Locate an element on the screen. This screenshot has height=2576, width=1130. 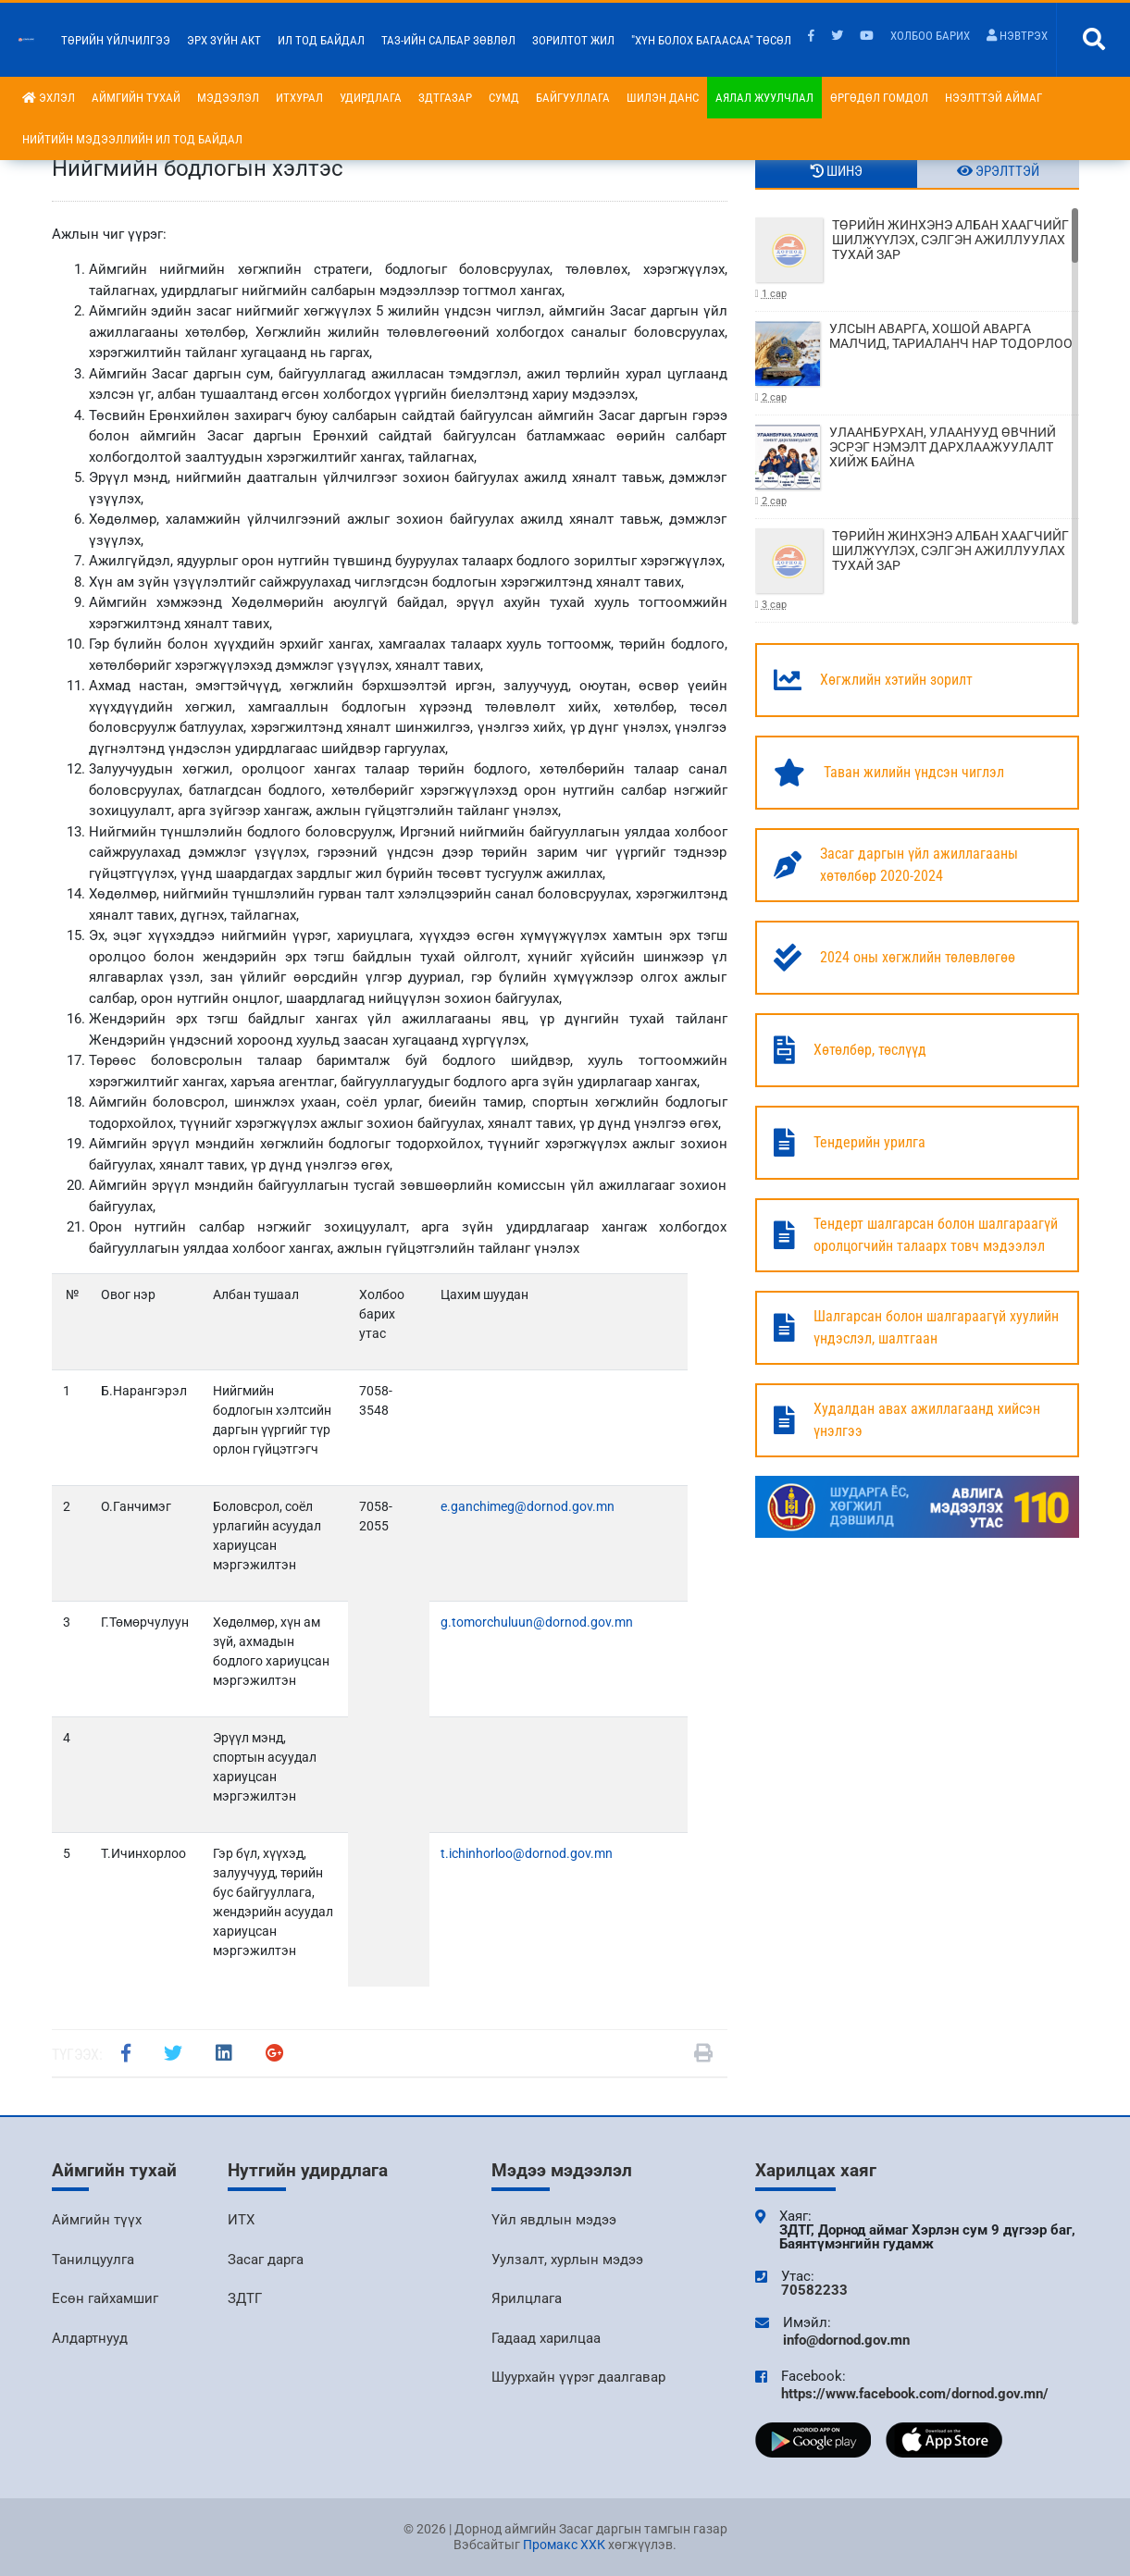
Эхлэл is located at coordinates (48, 98).